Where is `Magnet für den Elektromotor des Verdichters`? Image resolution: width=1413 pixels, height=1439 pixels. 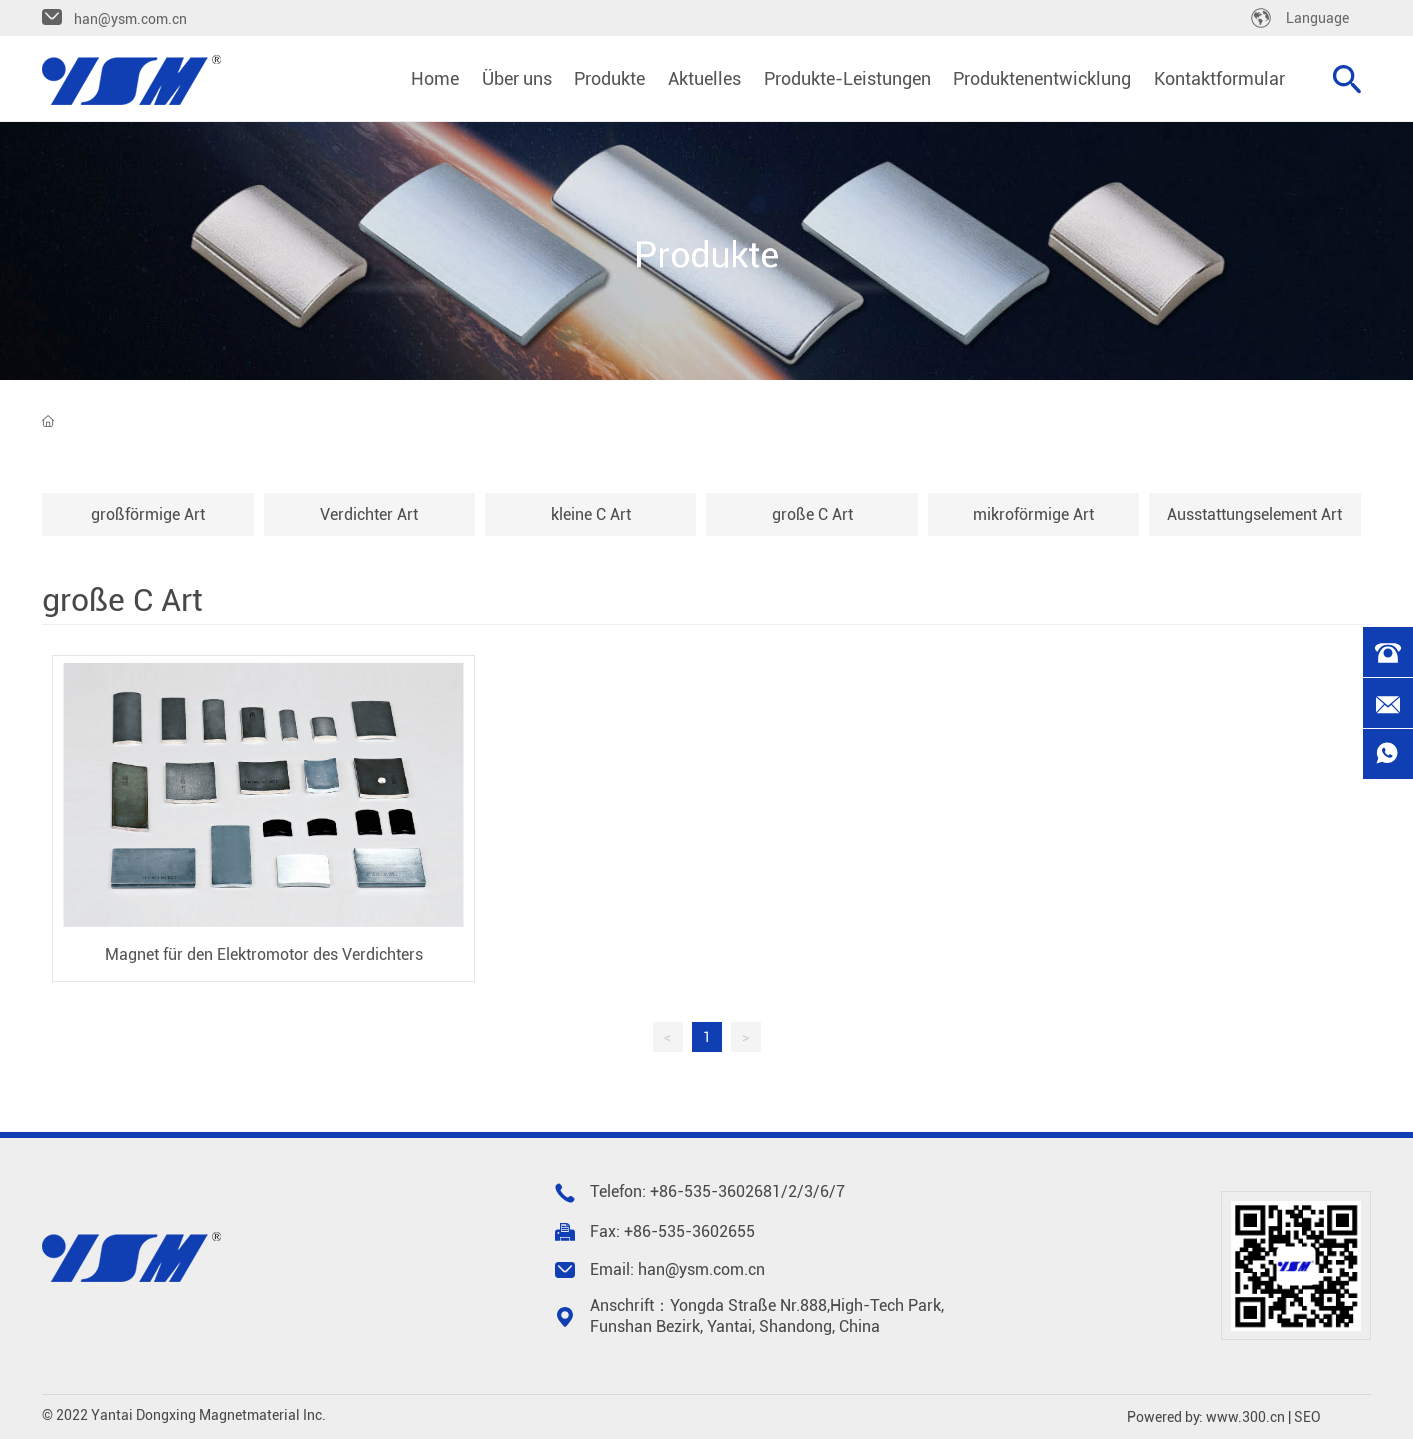 Magnet für den Elektromotor des Verdichters is located at coordinates (264, 954).